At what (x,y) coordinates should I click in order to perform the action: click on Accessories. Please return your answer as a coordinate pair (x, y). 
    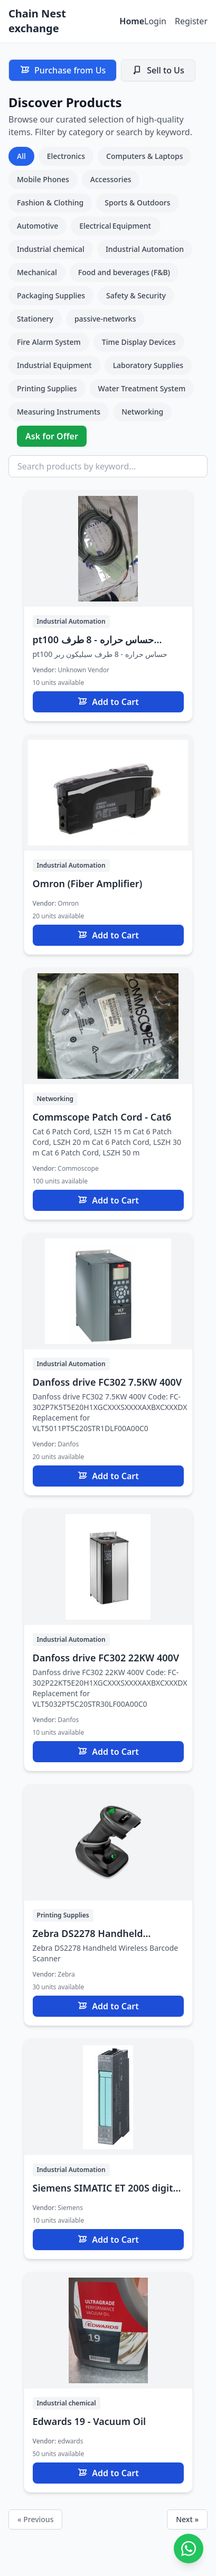
    Looking at the image, I should click on (111, 179).